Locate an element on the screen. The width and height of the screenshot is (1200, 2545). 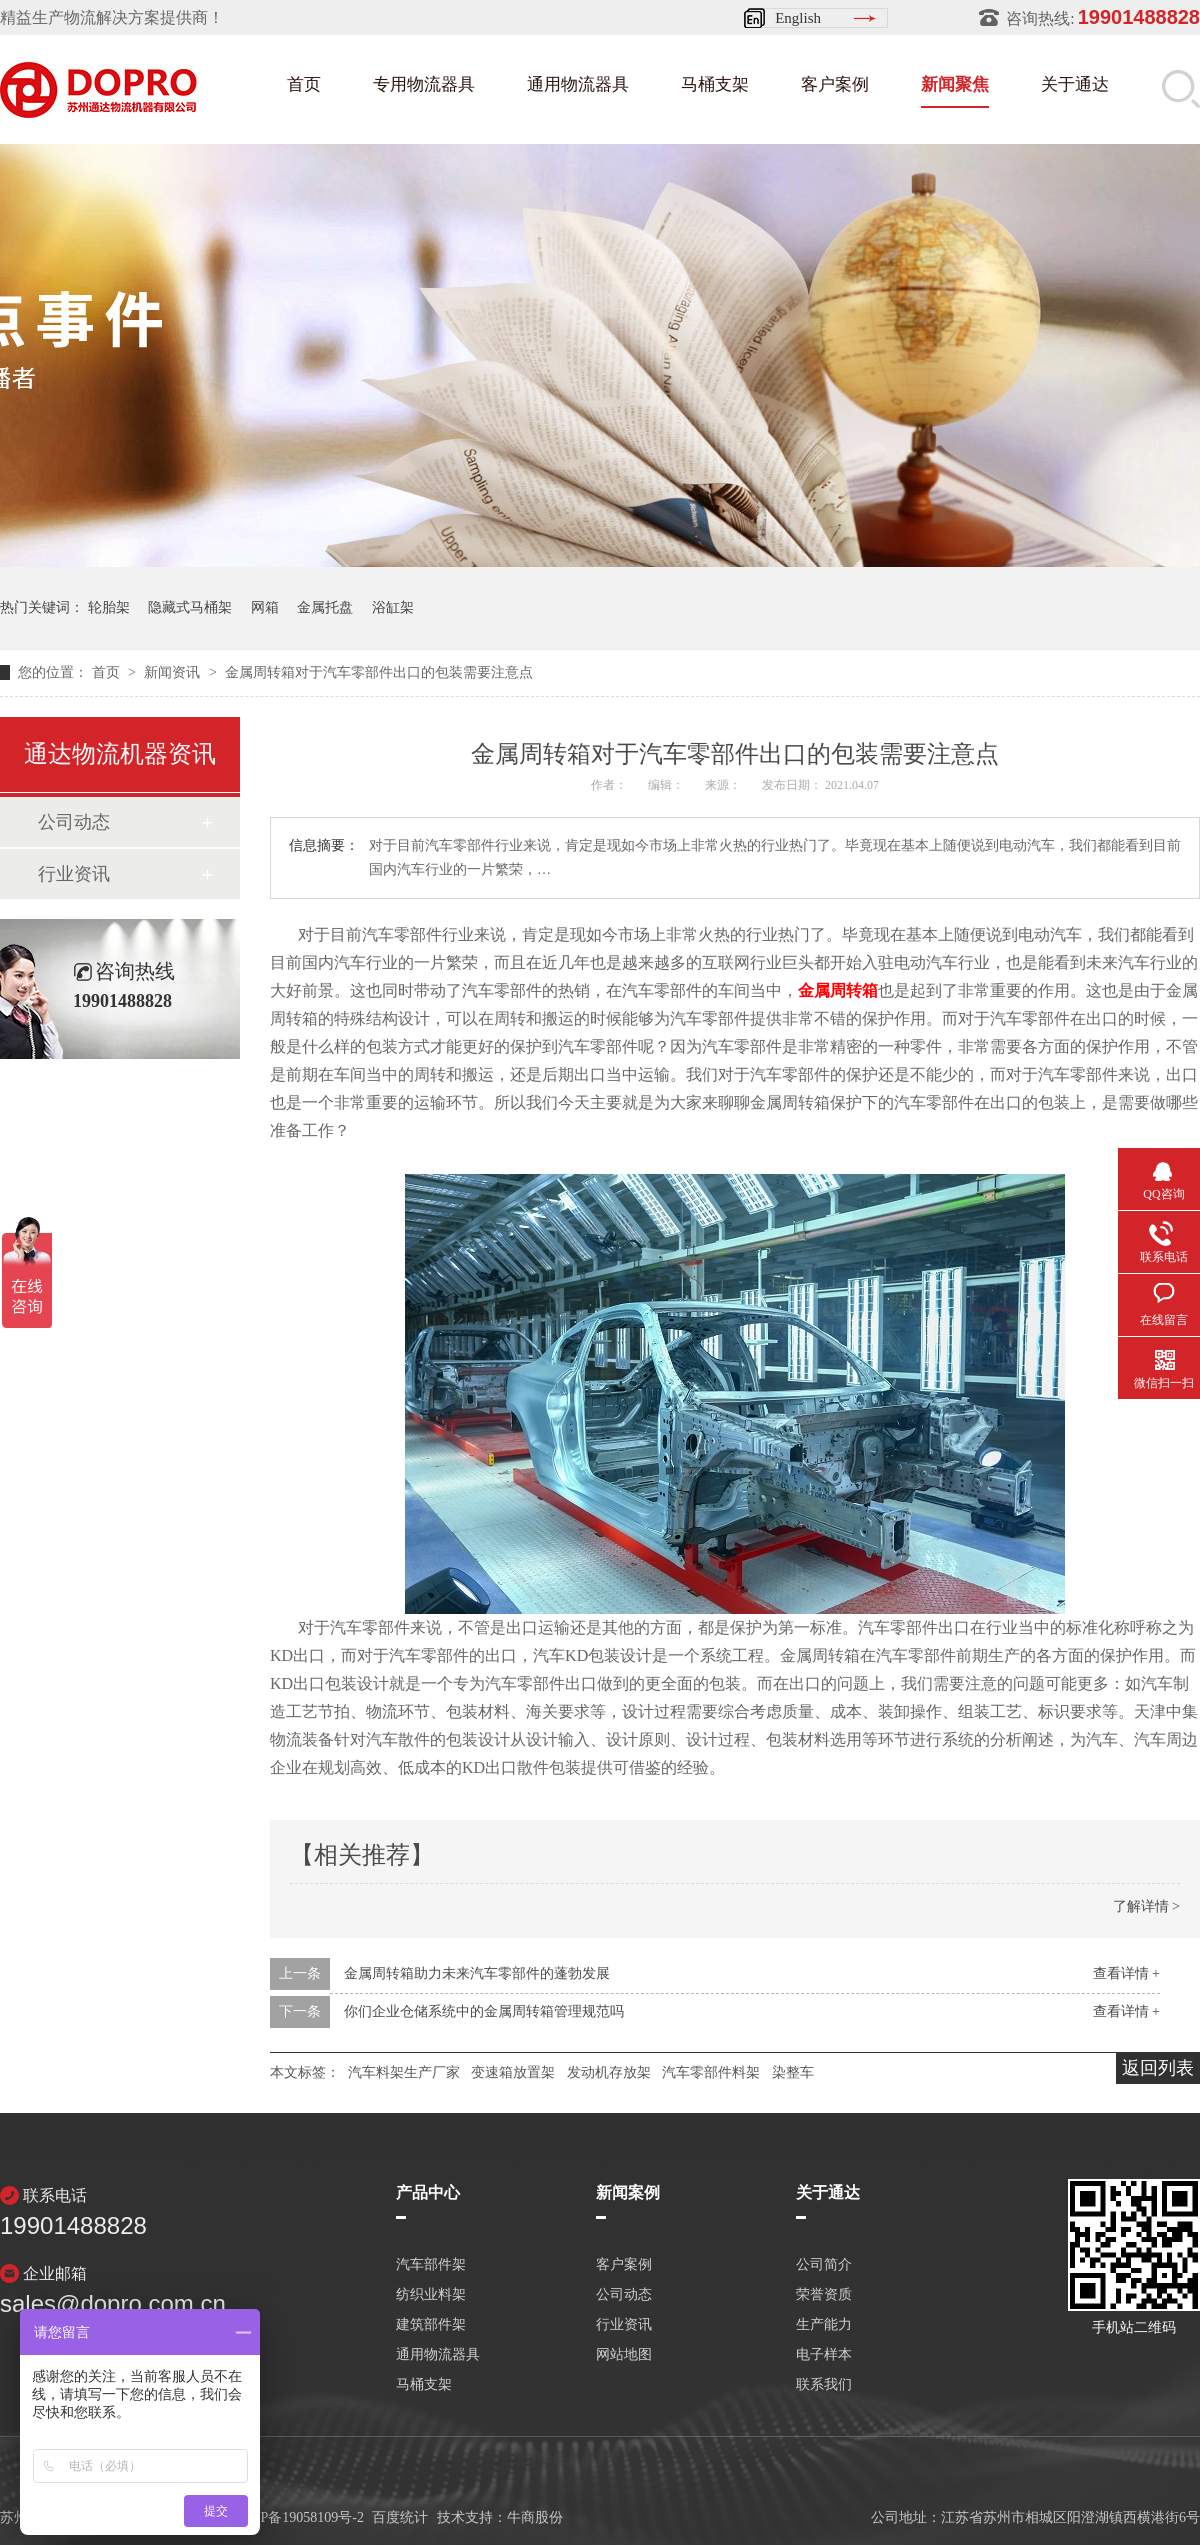
网站地图 is located at coordinates (624, 2355).